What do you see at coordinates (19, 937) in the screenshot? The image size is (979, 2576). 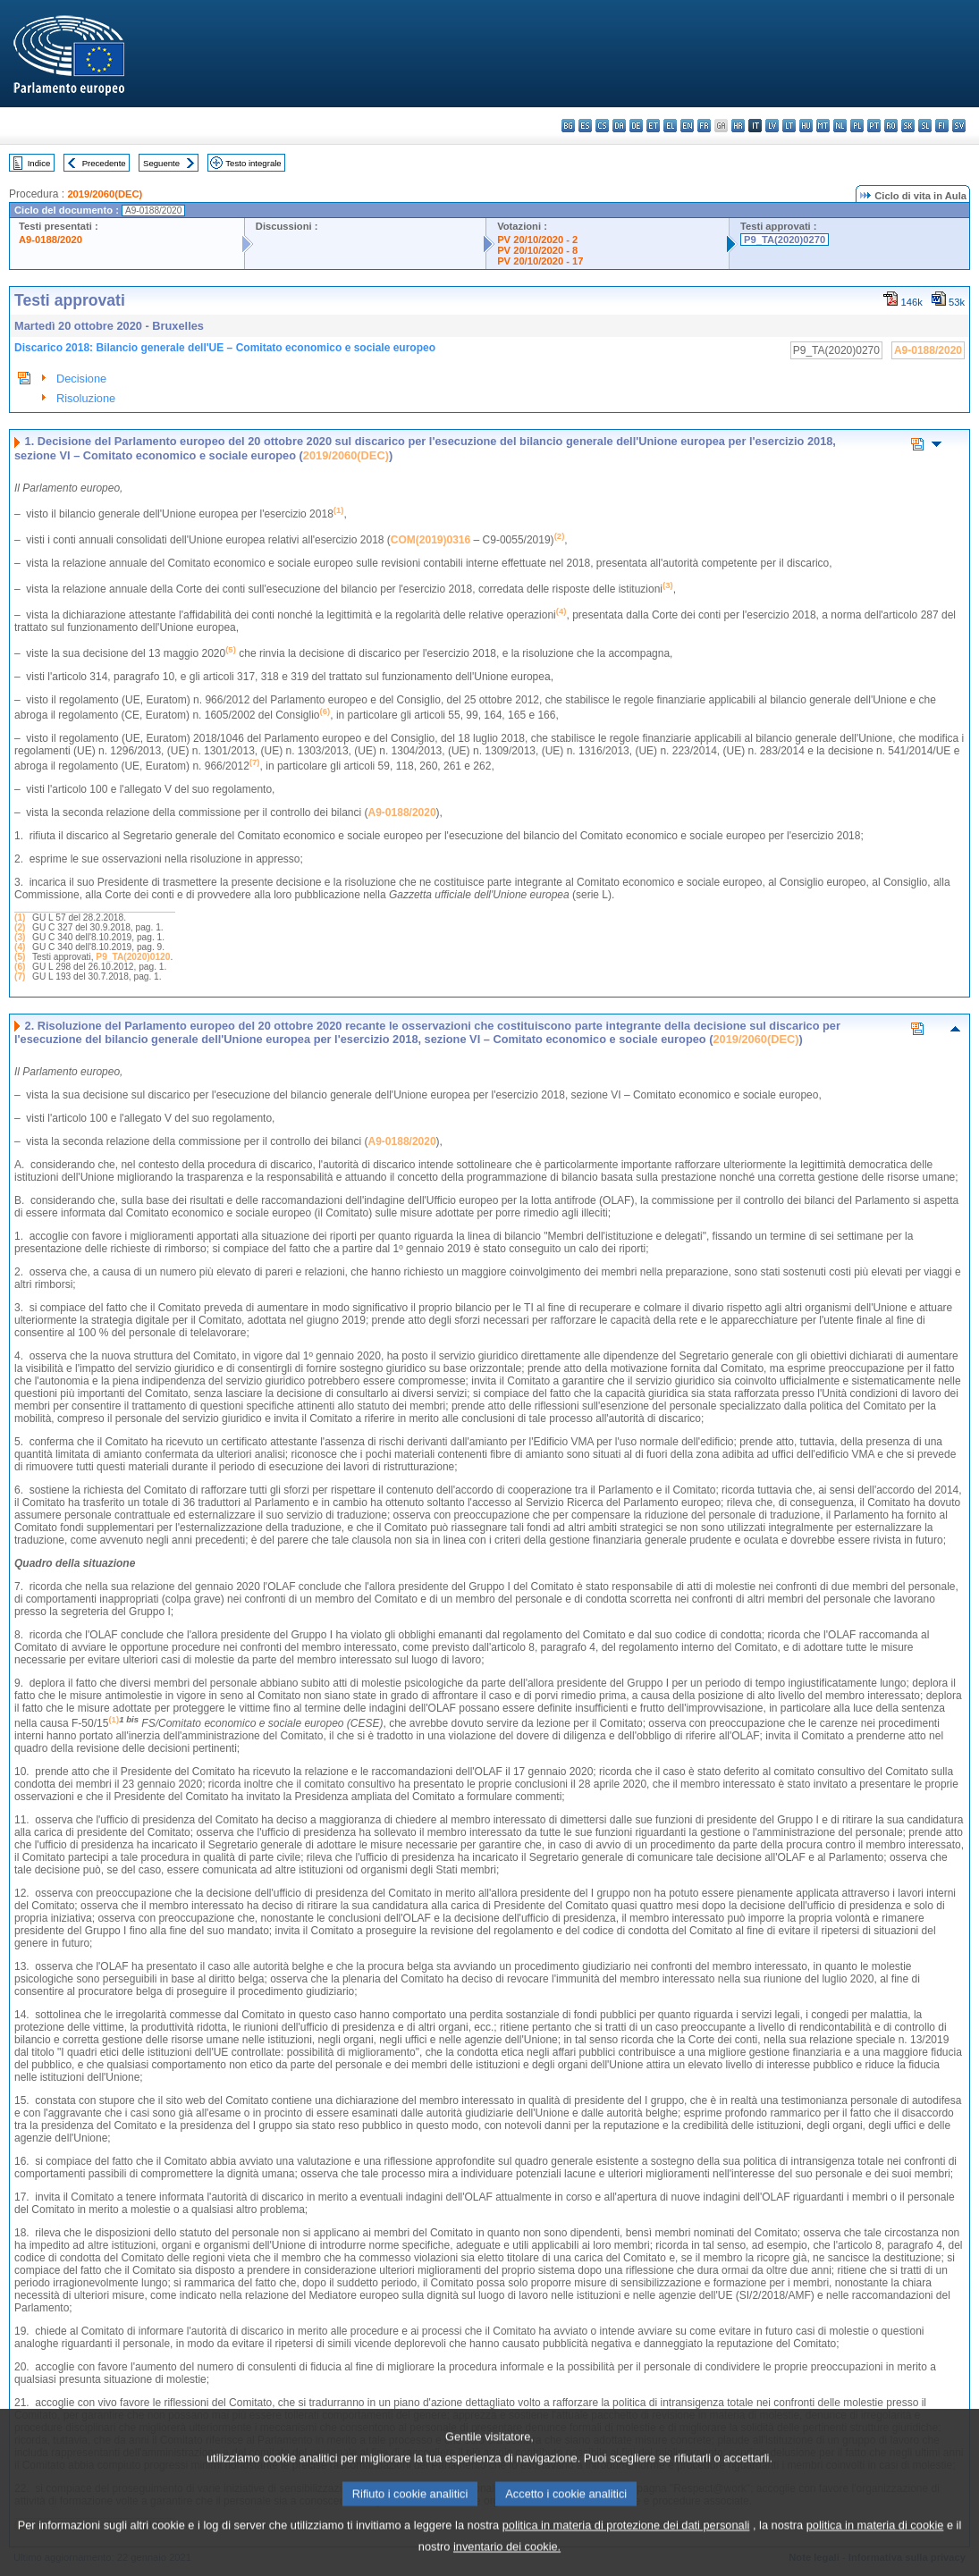 I see `(3)` at bounding box center [19, 937].